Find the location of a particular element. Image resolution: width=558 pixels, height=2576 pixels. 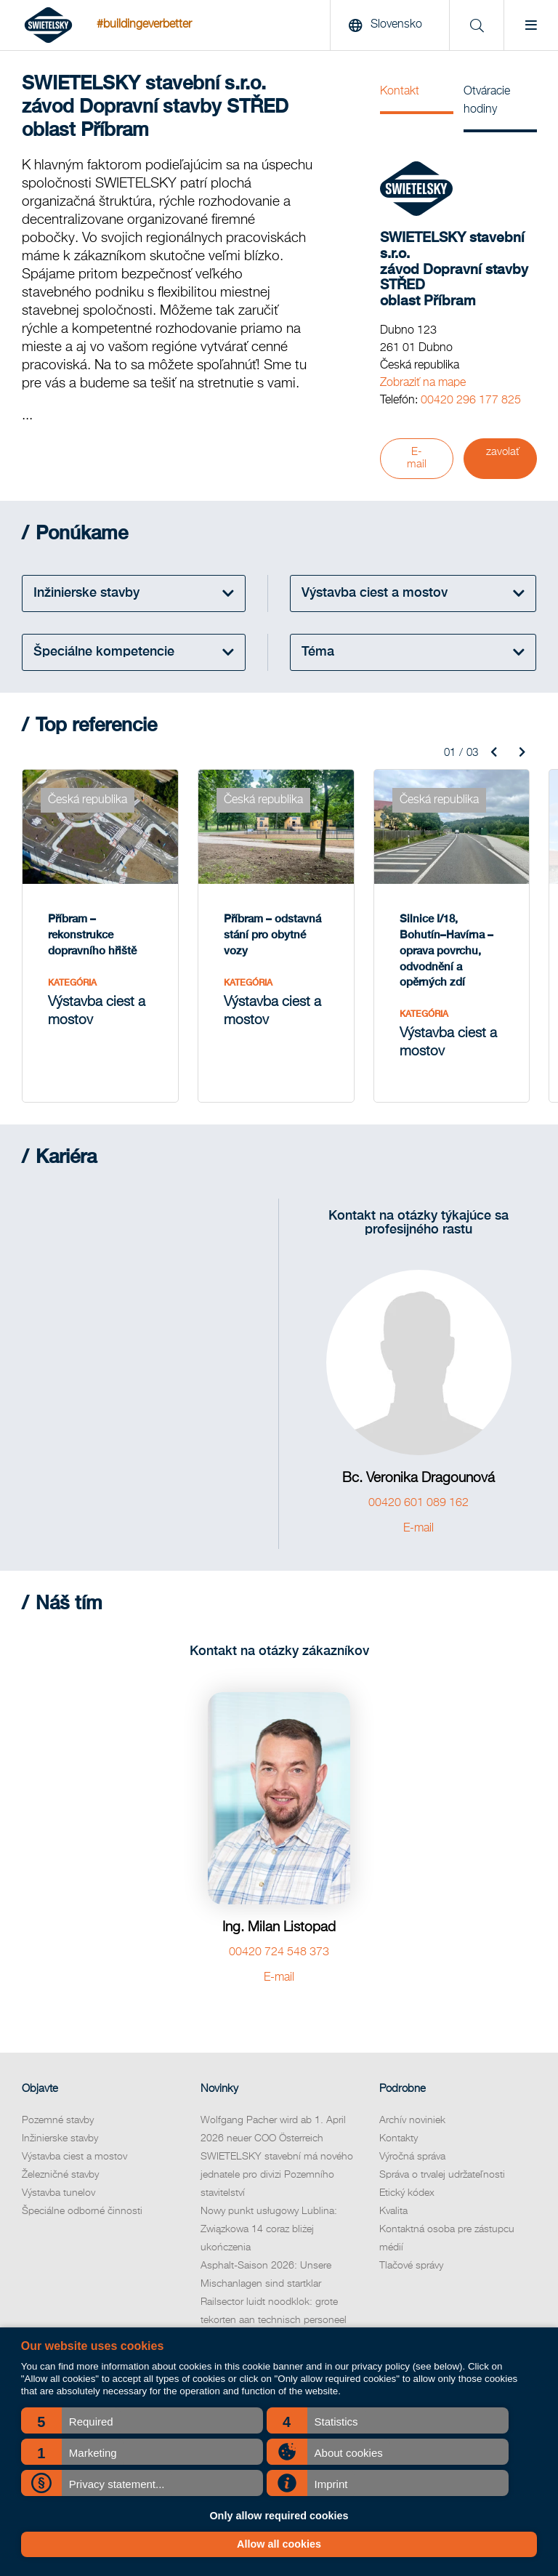

Tlačové správy is located at coordinates (411, 2266).